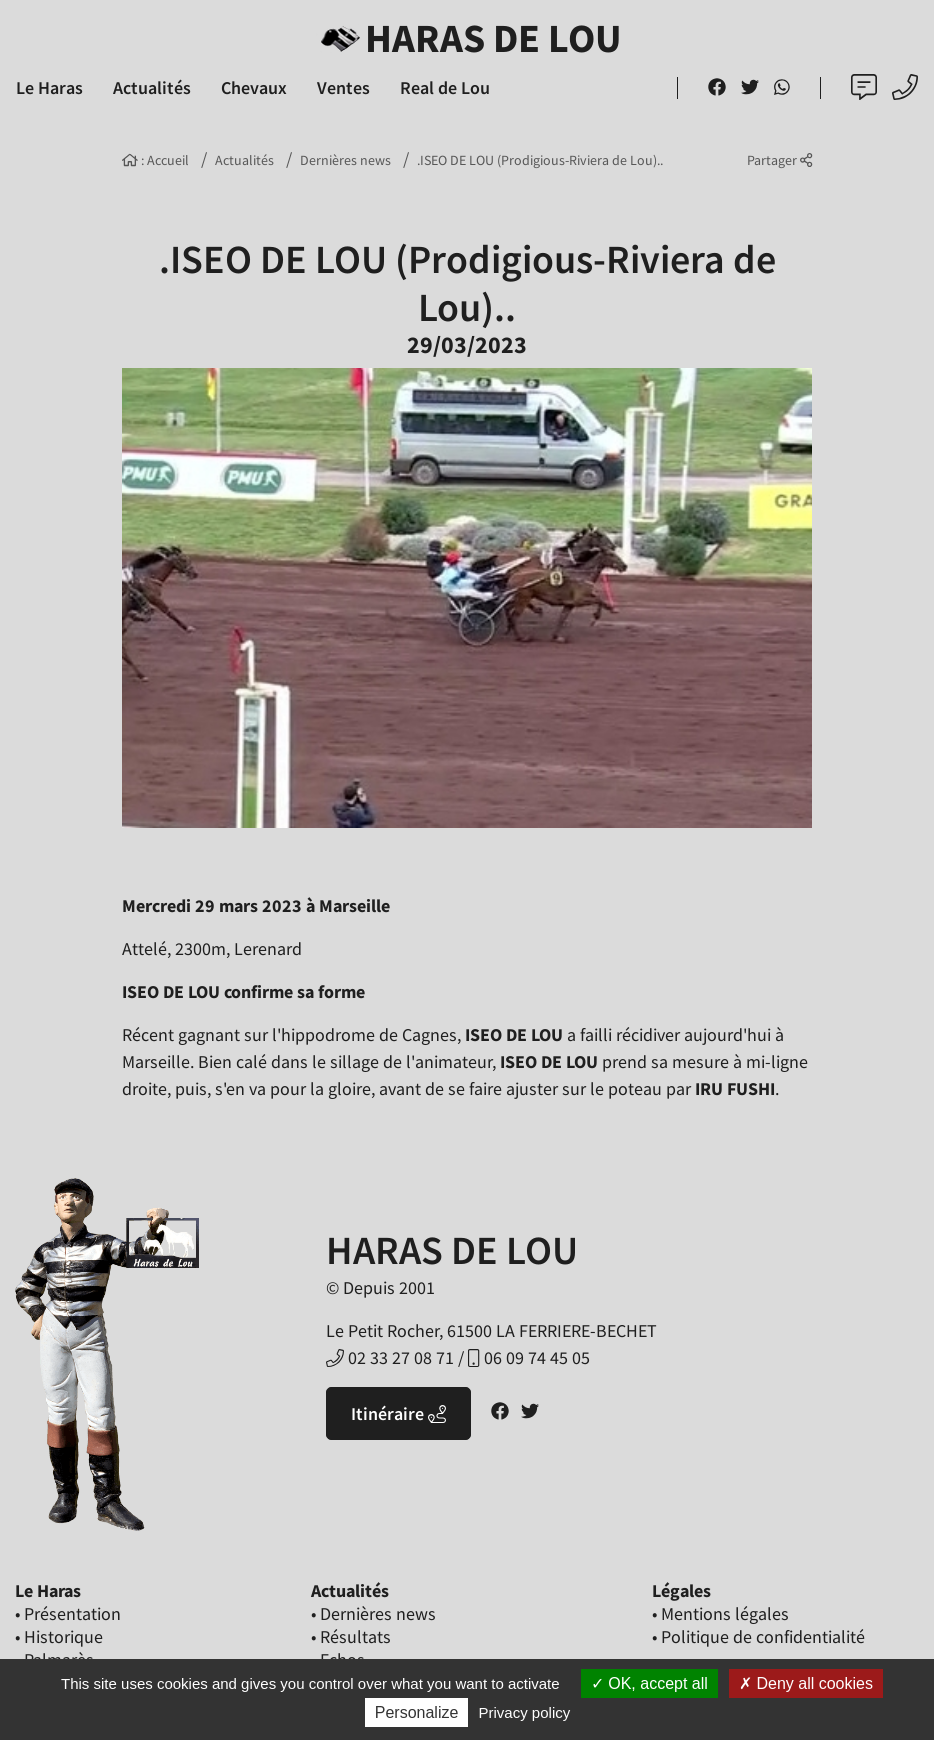 The height and width of the screenshot is (1740, 934). Describe the element at coordinates (390, 1357) in the screenshot. I see `02 33 27 08 71` at that location.